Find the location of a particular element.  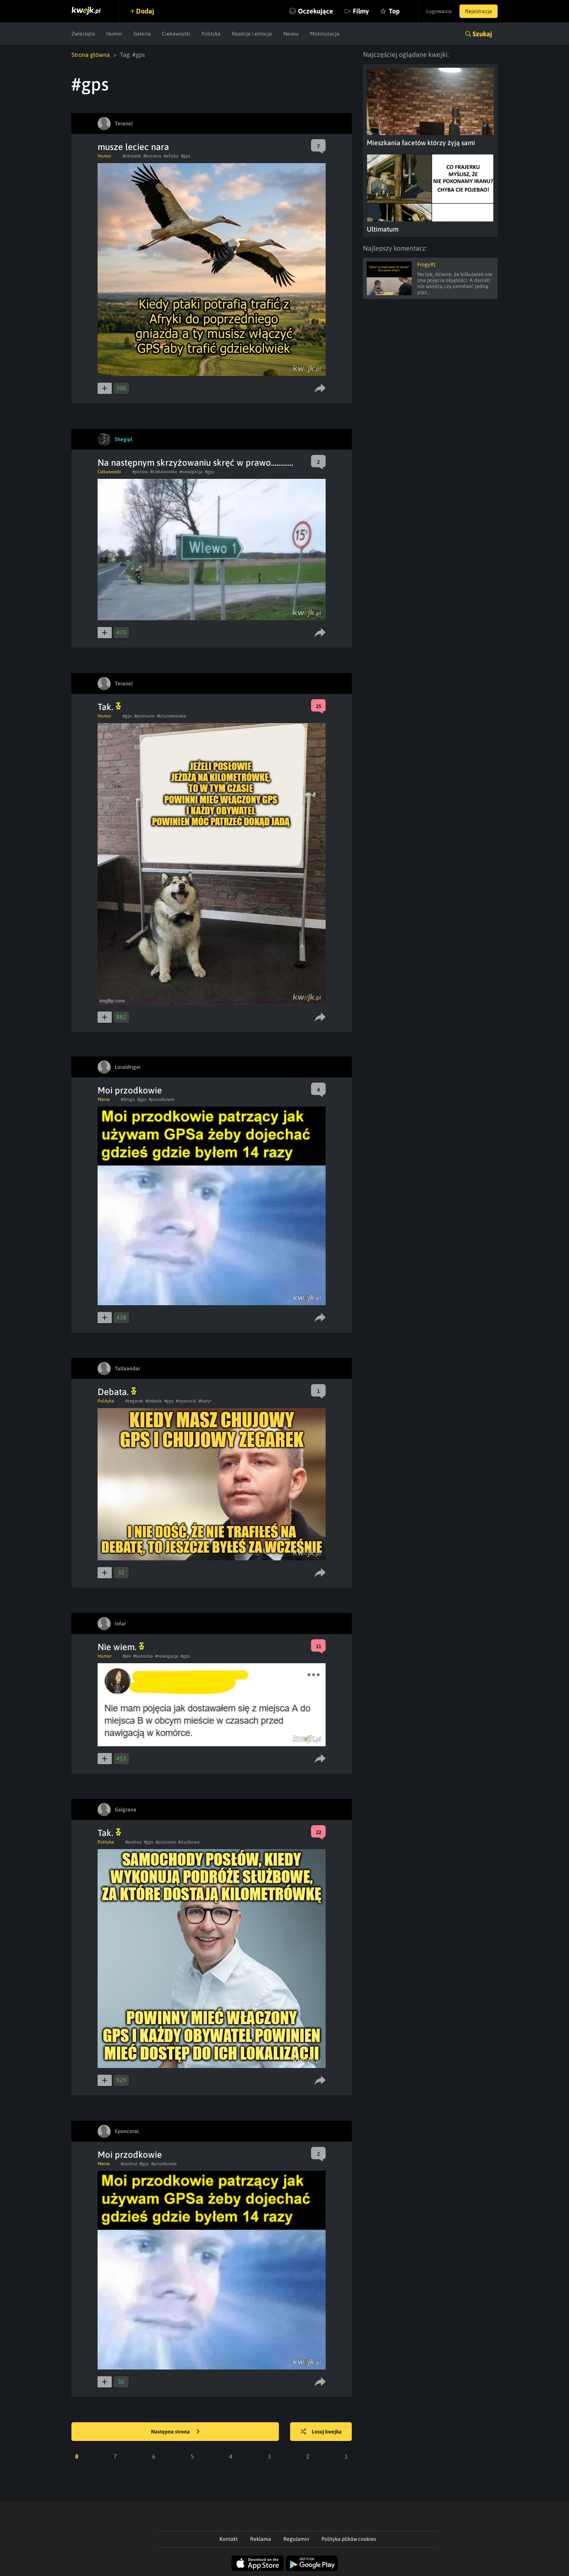

Humor is located at coordinates (114, 34).